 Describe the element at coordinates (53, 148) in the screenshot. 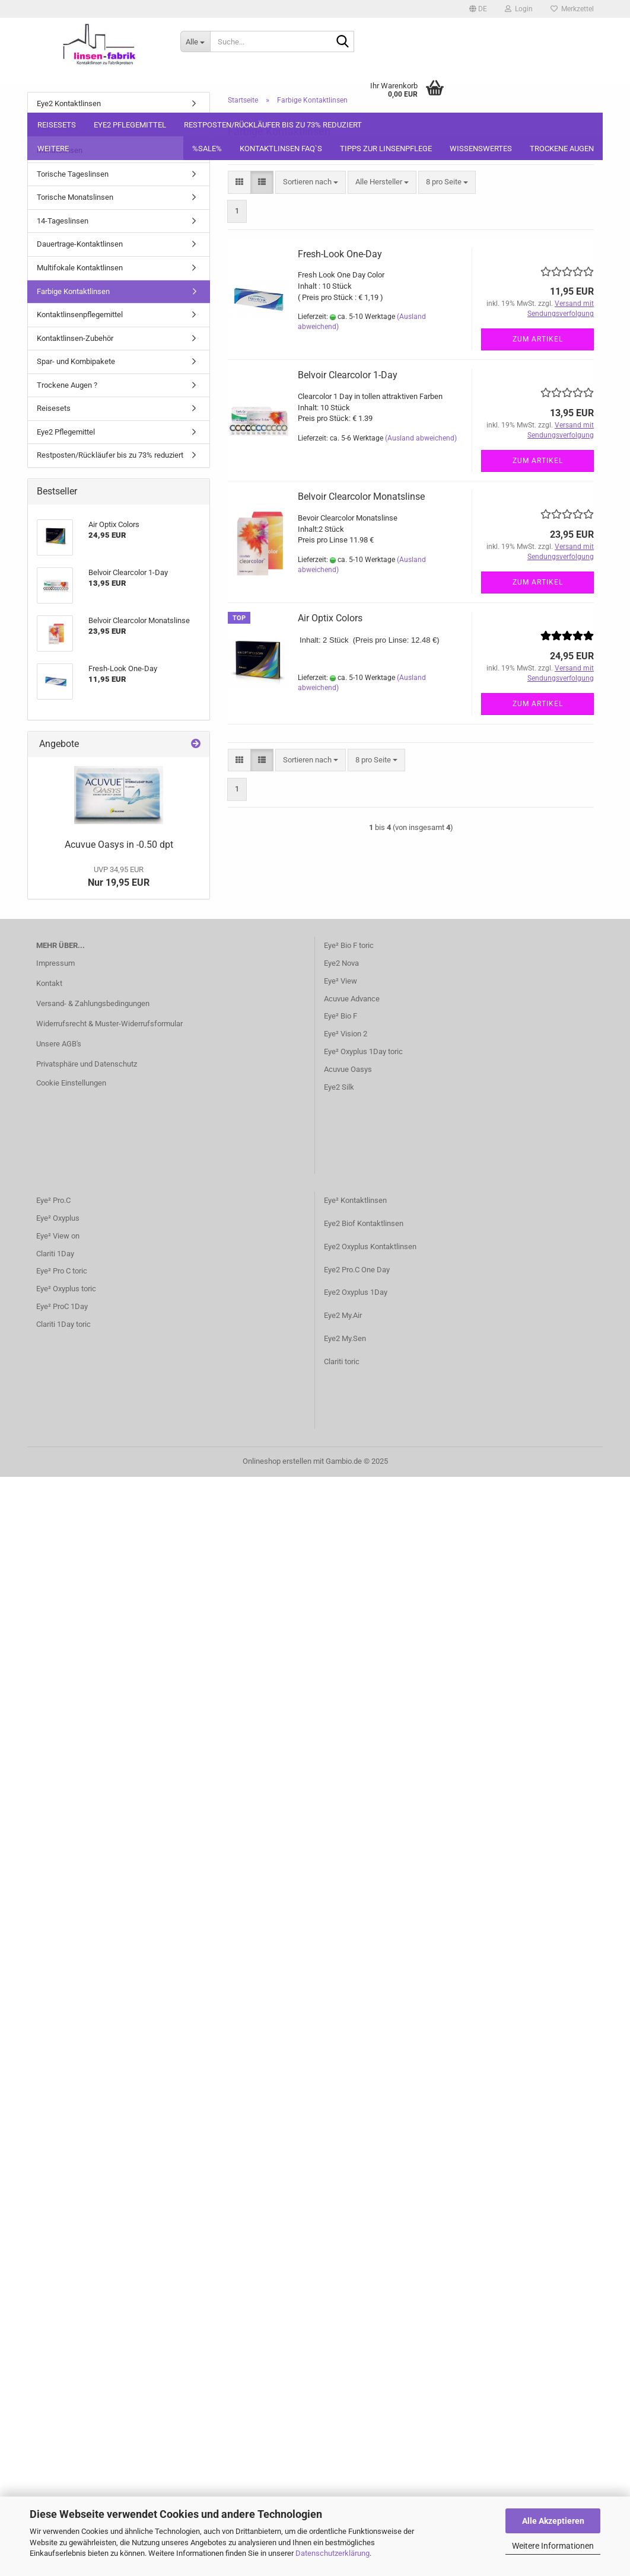

I see `Weitere` at that location.